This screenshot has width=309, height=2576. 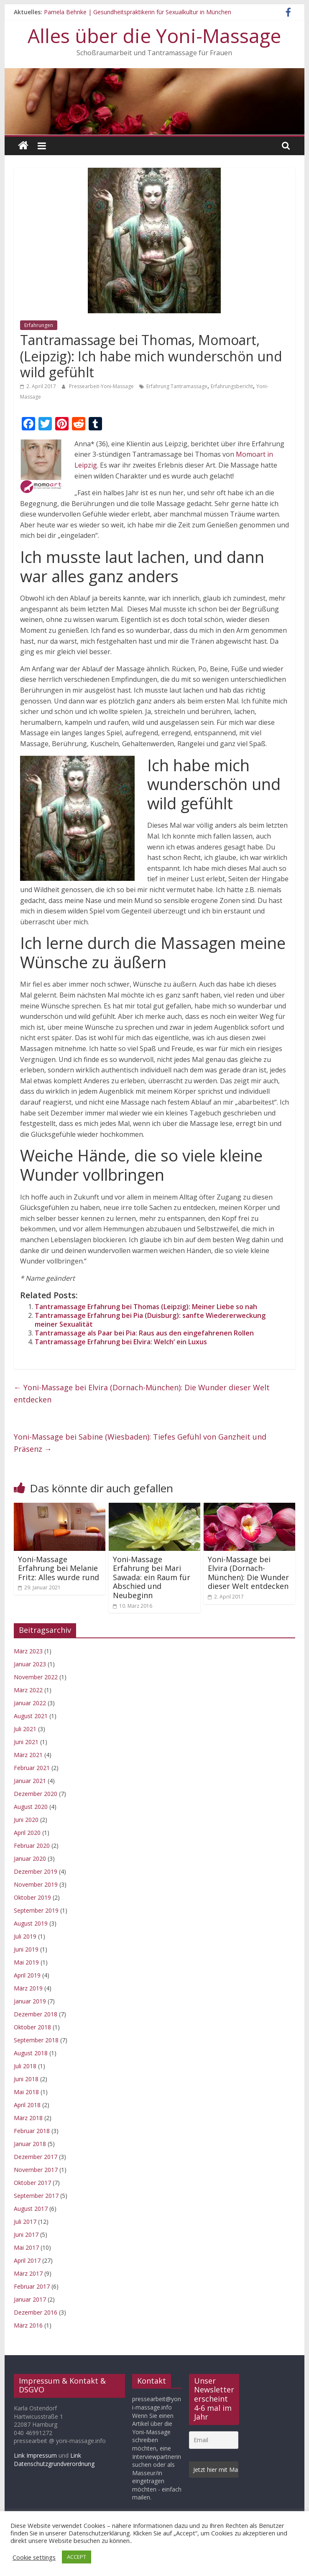 What do you see at coordinates (31, 1807) in the screenshot?
I see `August 2020` at bounding box center [31, 1807].